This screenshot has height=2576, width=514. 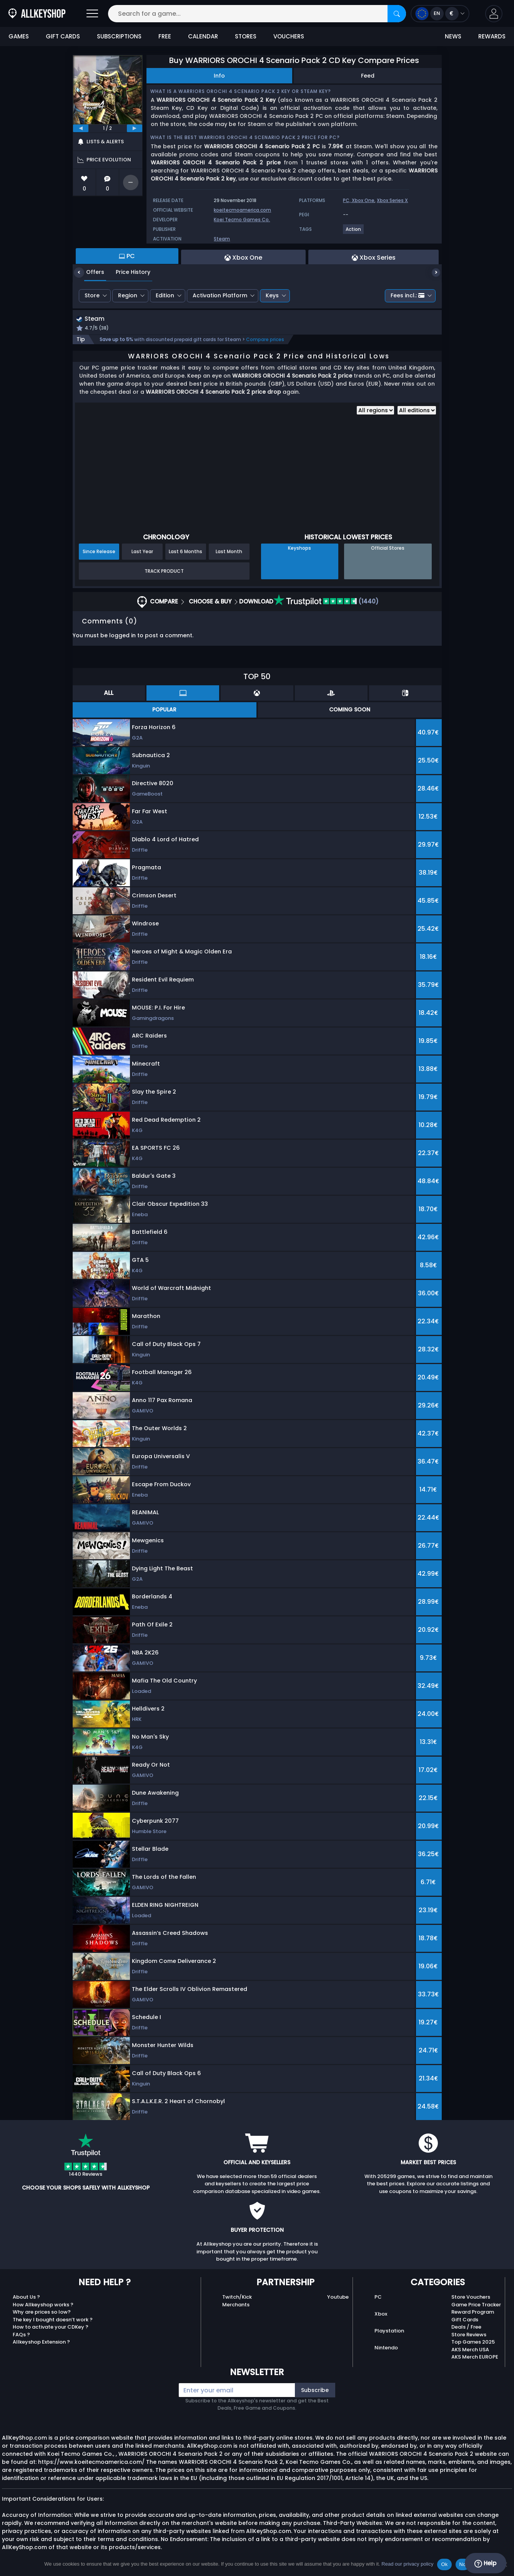 I want to click on Offers, so click(x=89, y=272).